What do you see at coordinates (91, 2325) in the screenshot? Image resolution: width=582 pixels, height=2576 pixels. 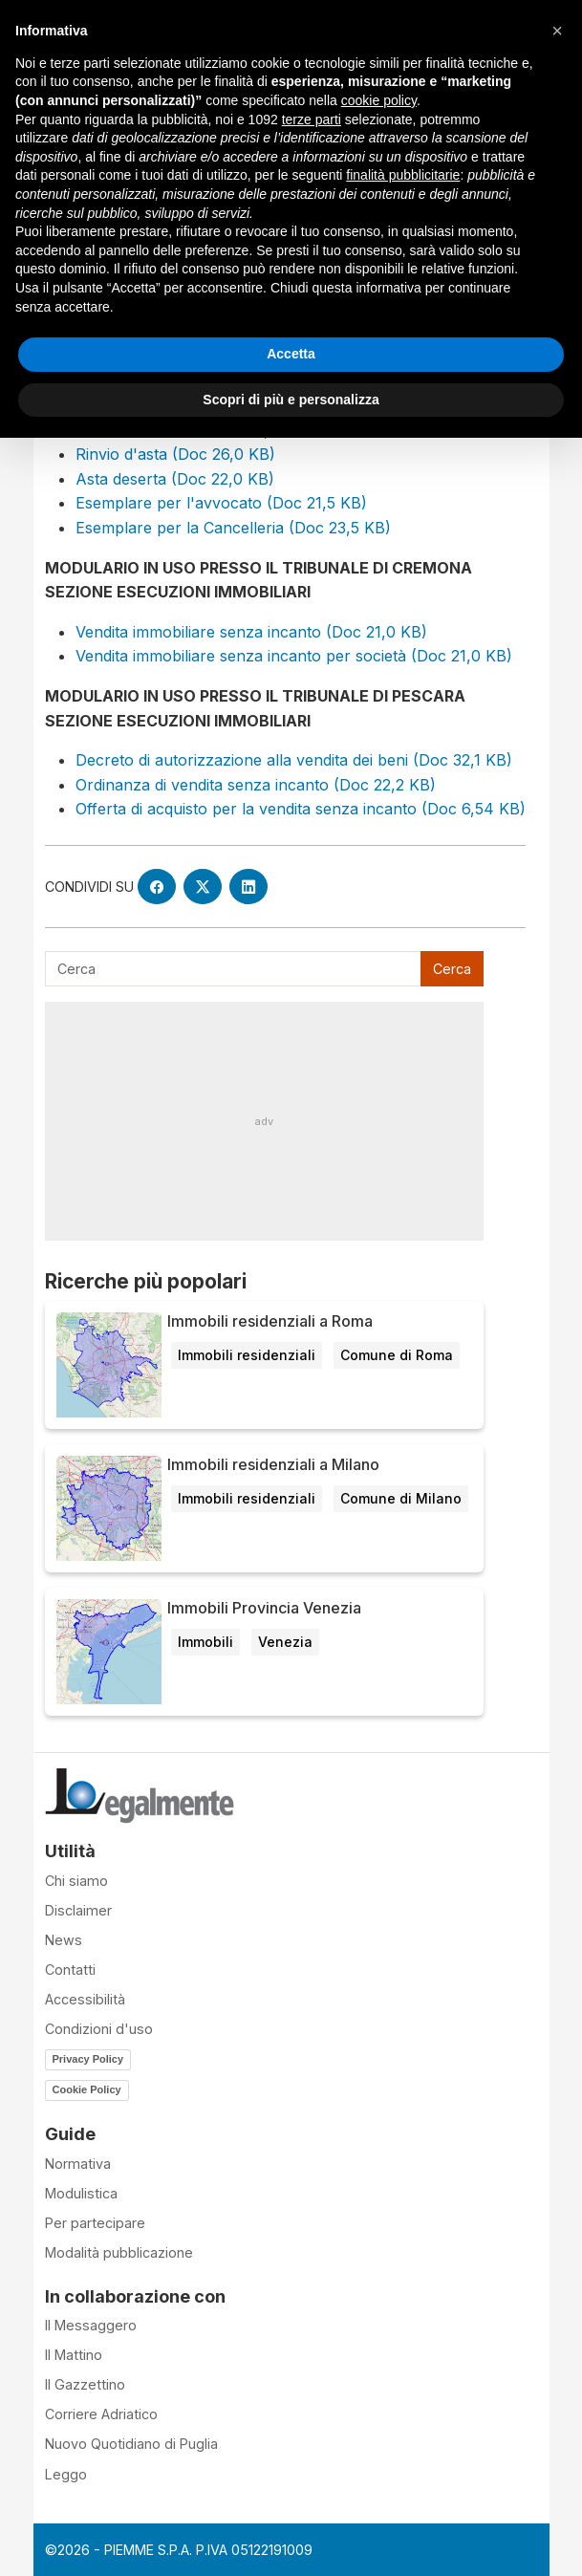 I see `Il Messaggero` at bounding box center [91, 2325].